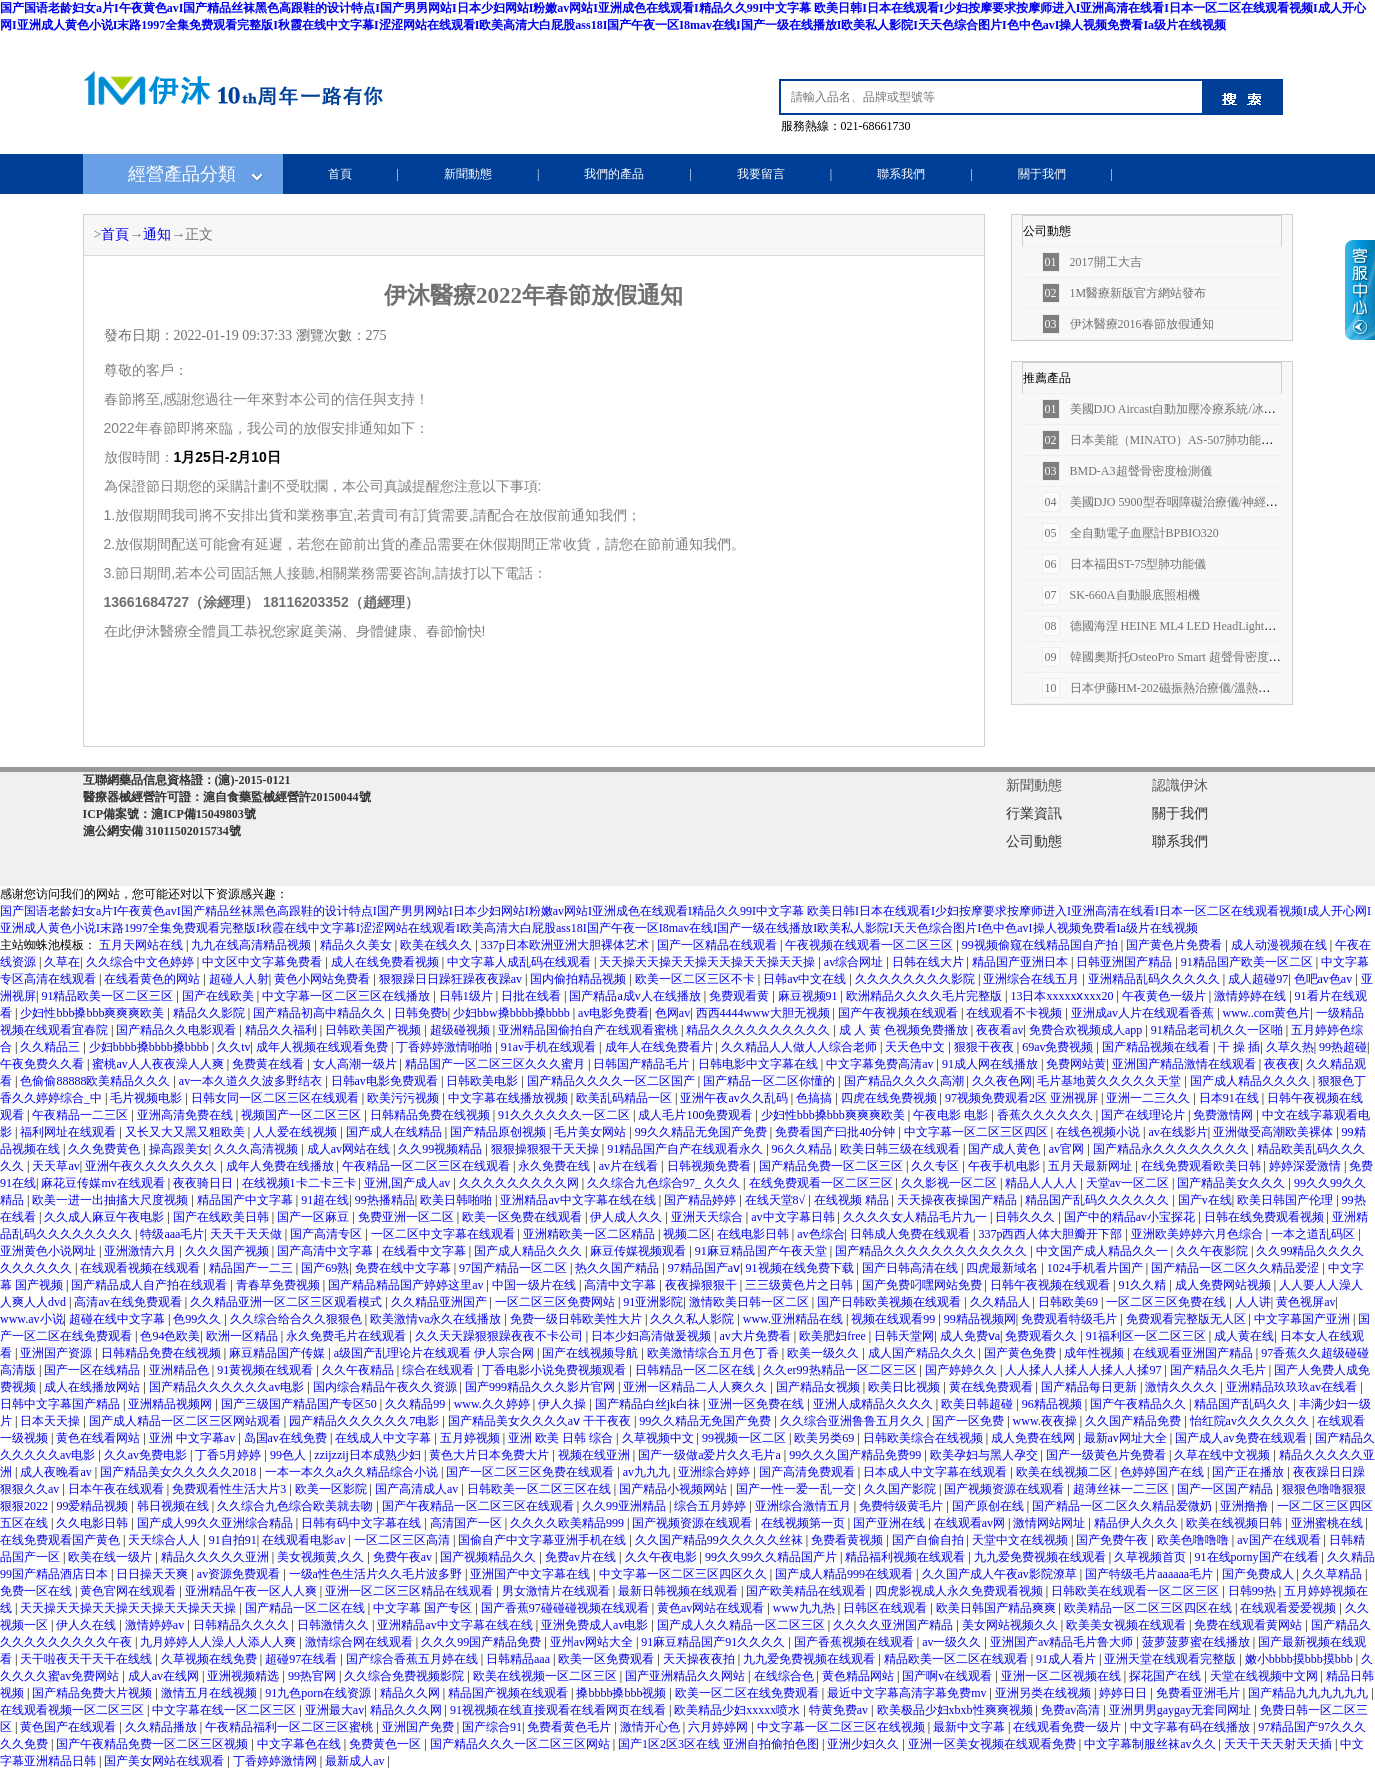  What do you see at coordinates (621, 1285) in the screenshot?
I see `高清中文字幕` at bounding box center [621, 1285].